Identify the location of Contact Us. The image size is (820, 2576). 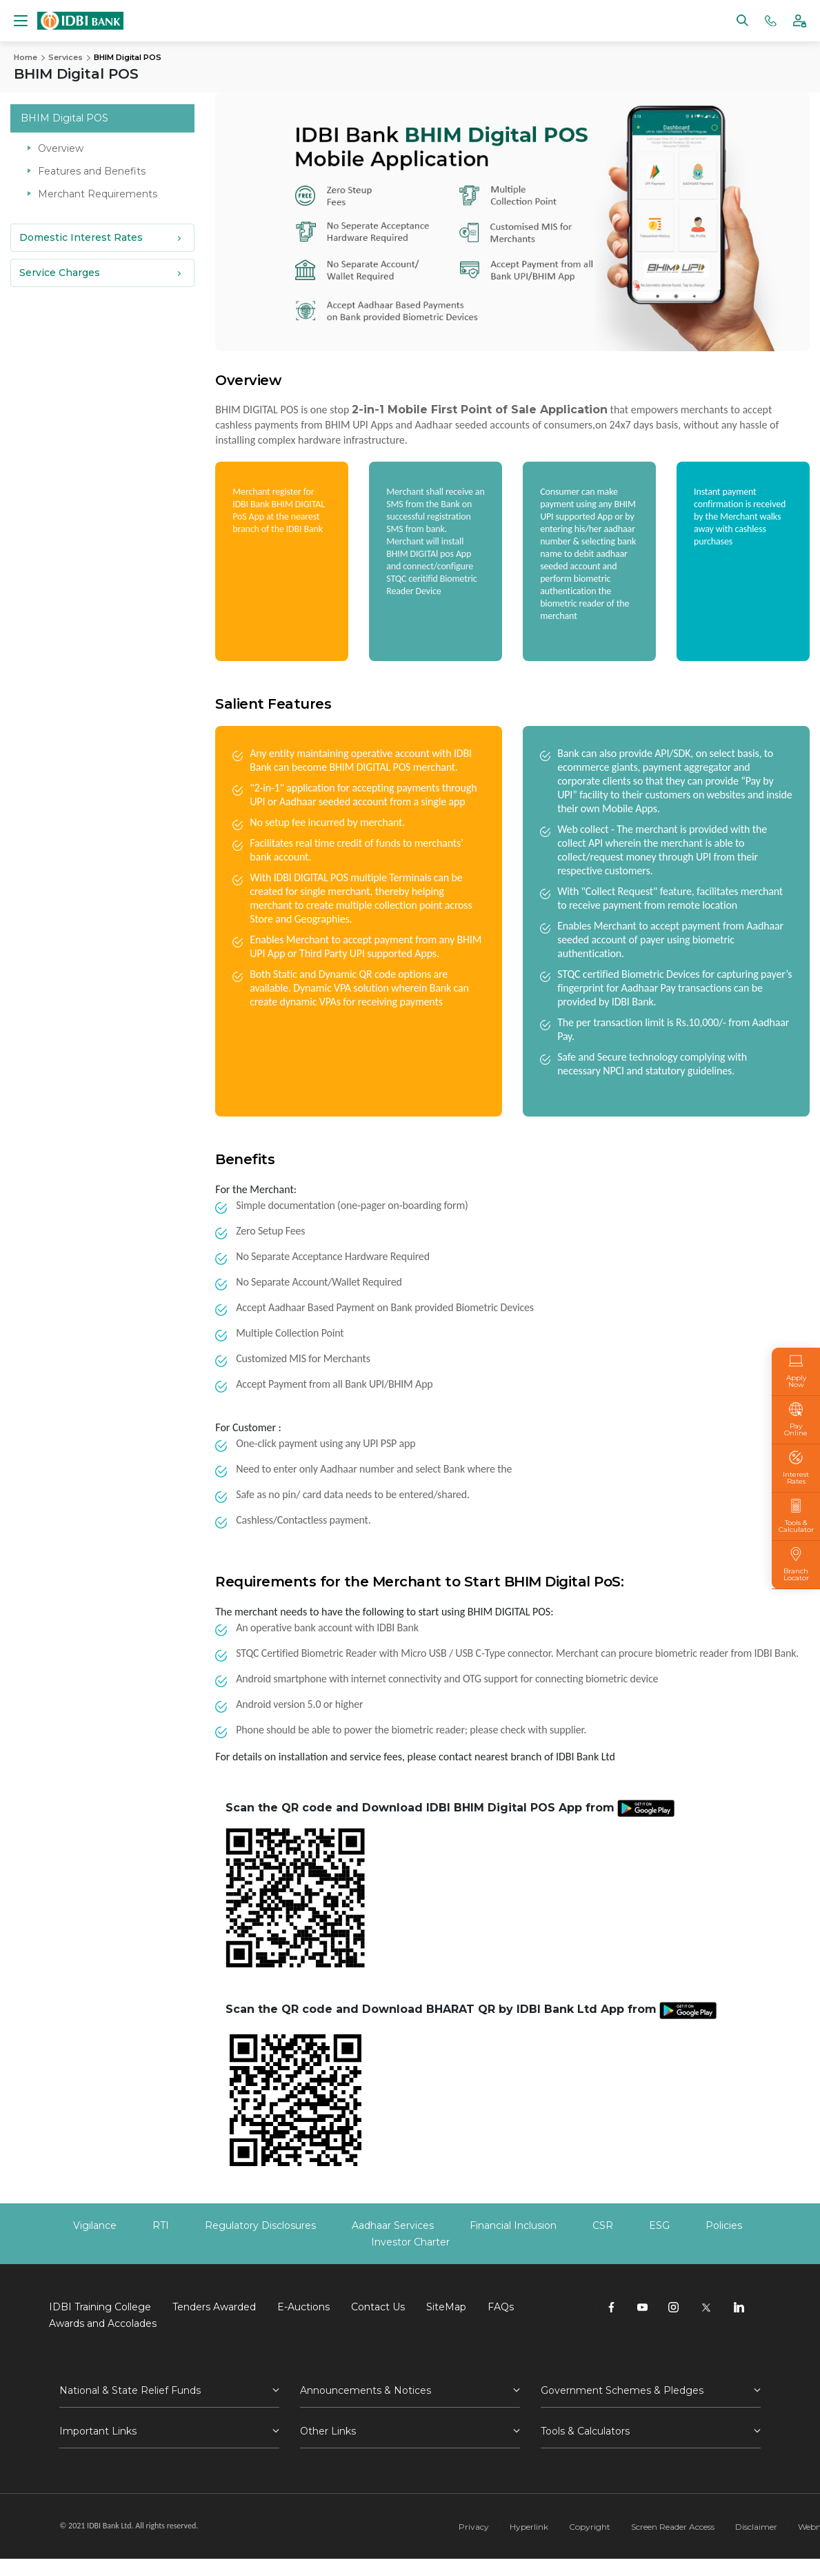
(378, 2307).